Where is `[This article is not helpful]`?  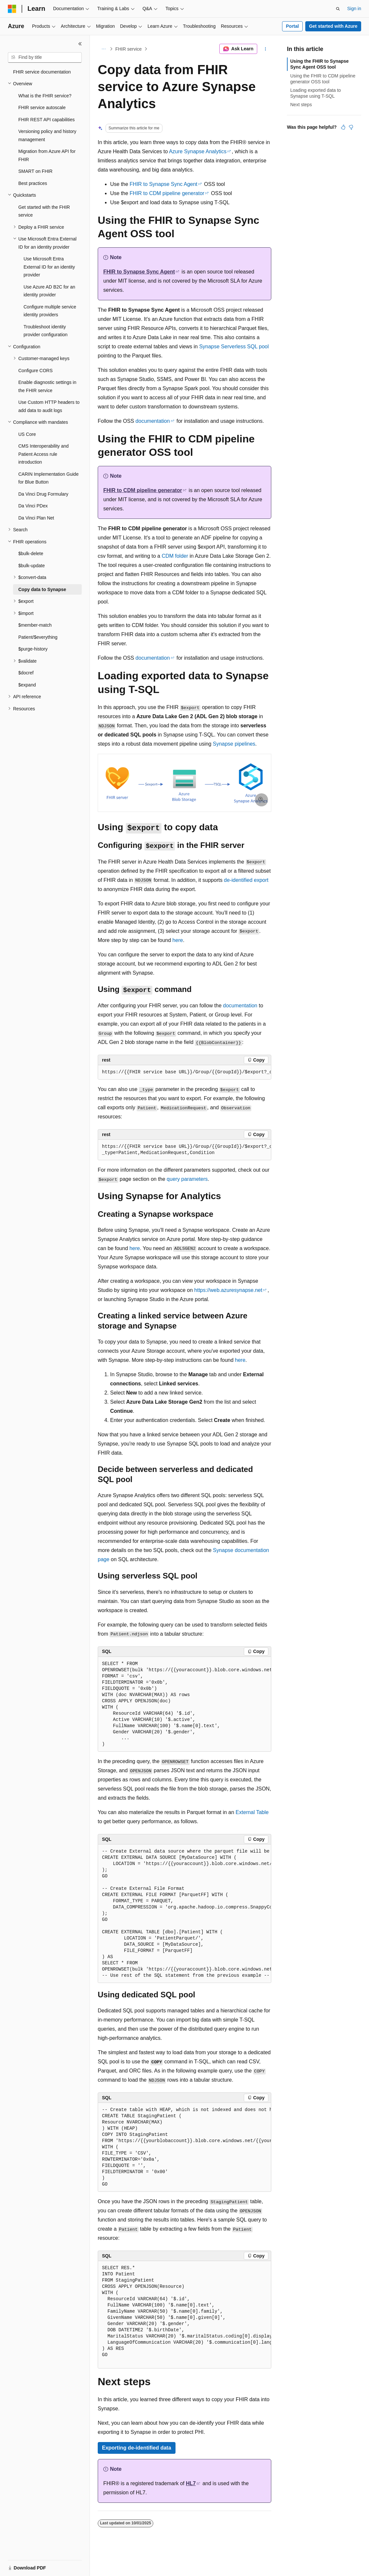
[This article is not helpful] is located at coordinates (351, 127).